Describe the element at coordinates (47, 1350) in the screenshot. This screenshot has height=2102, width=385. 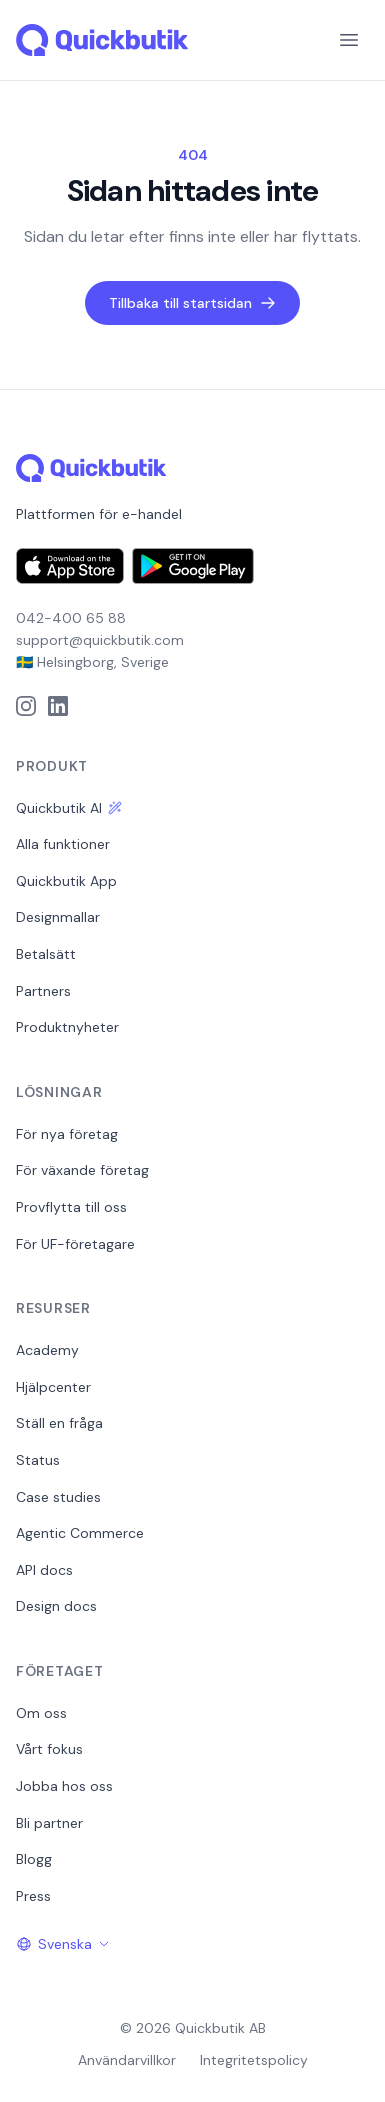
I see `Academy` at that location.